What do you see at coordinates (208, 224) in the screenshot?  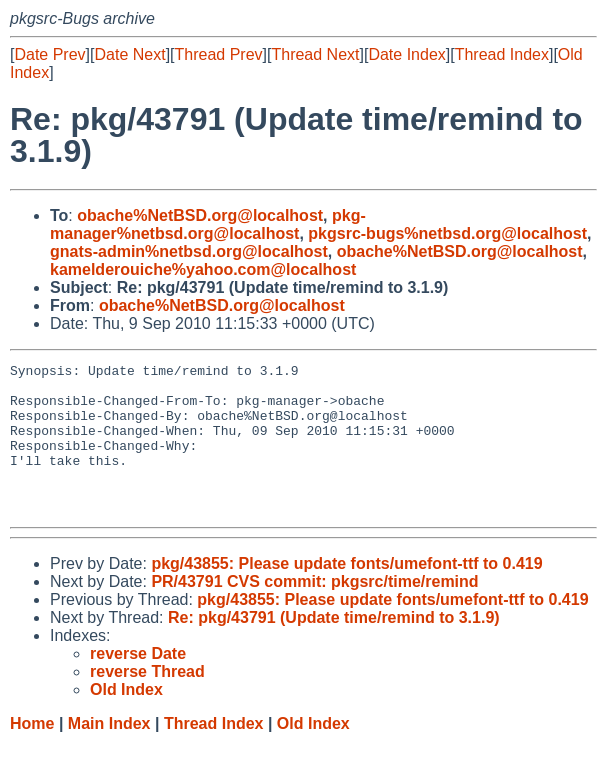 I see `pkg-manager%netbsd.org@localhost` at bounding box center [208, 224].